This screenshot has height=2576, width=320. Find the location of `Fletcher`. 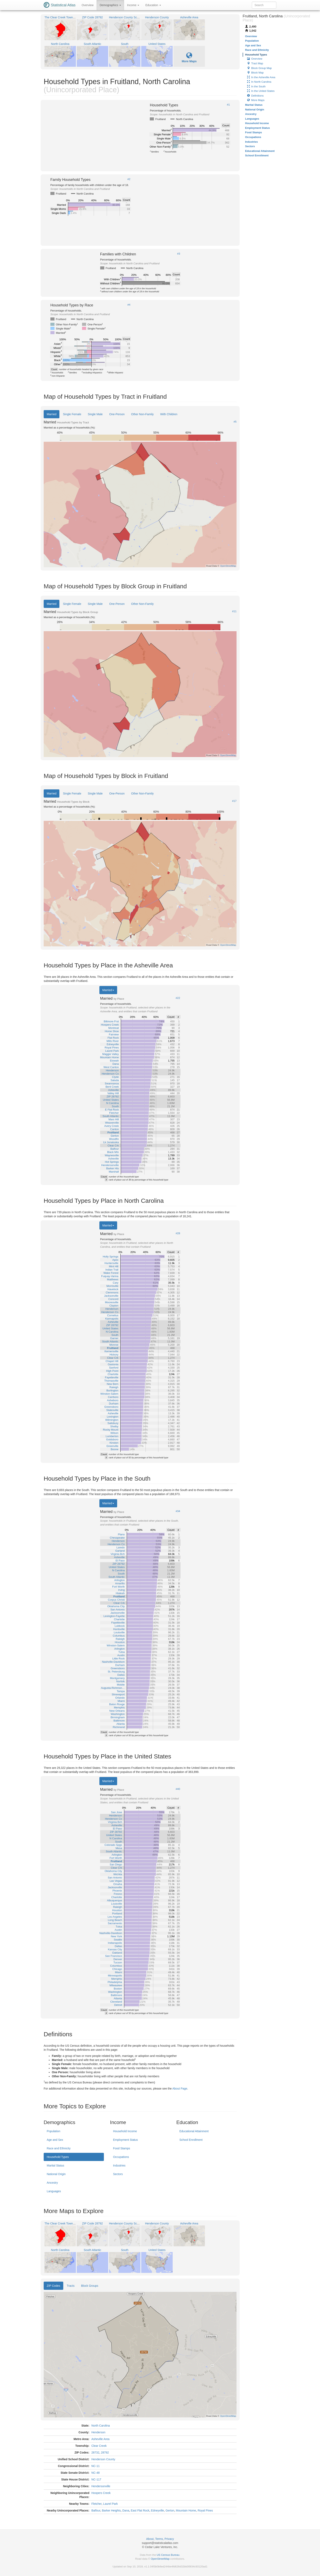

Fletcher is located at coordinates (96, 2503).